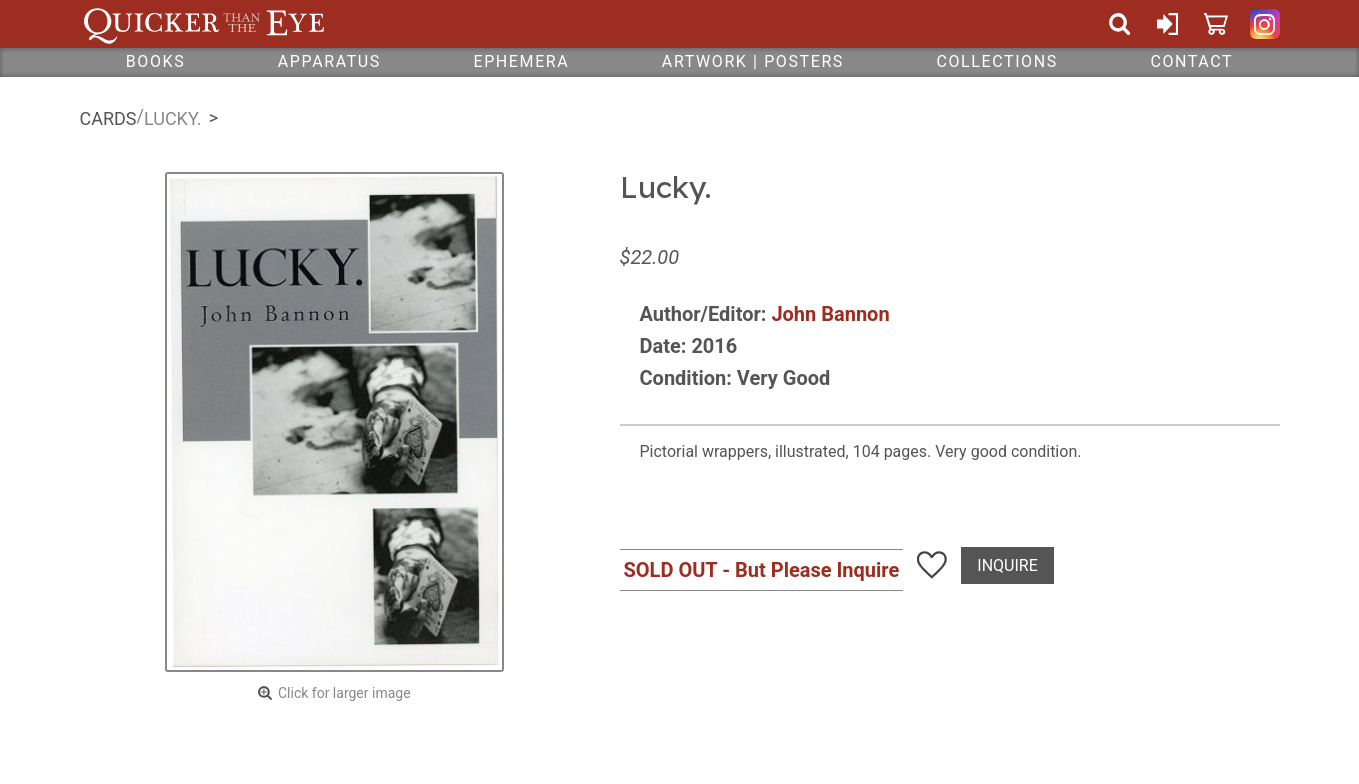  What do you see at coordinates (1120, 24) in the screenshot?
I see `Search` at bounding box center [1120, 24].